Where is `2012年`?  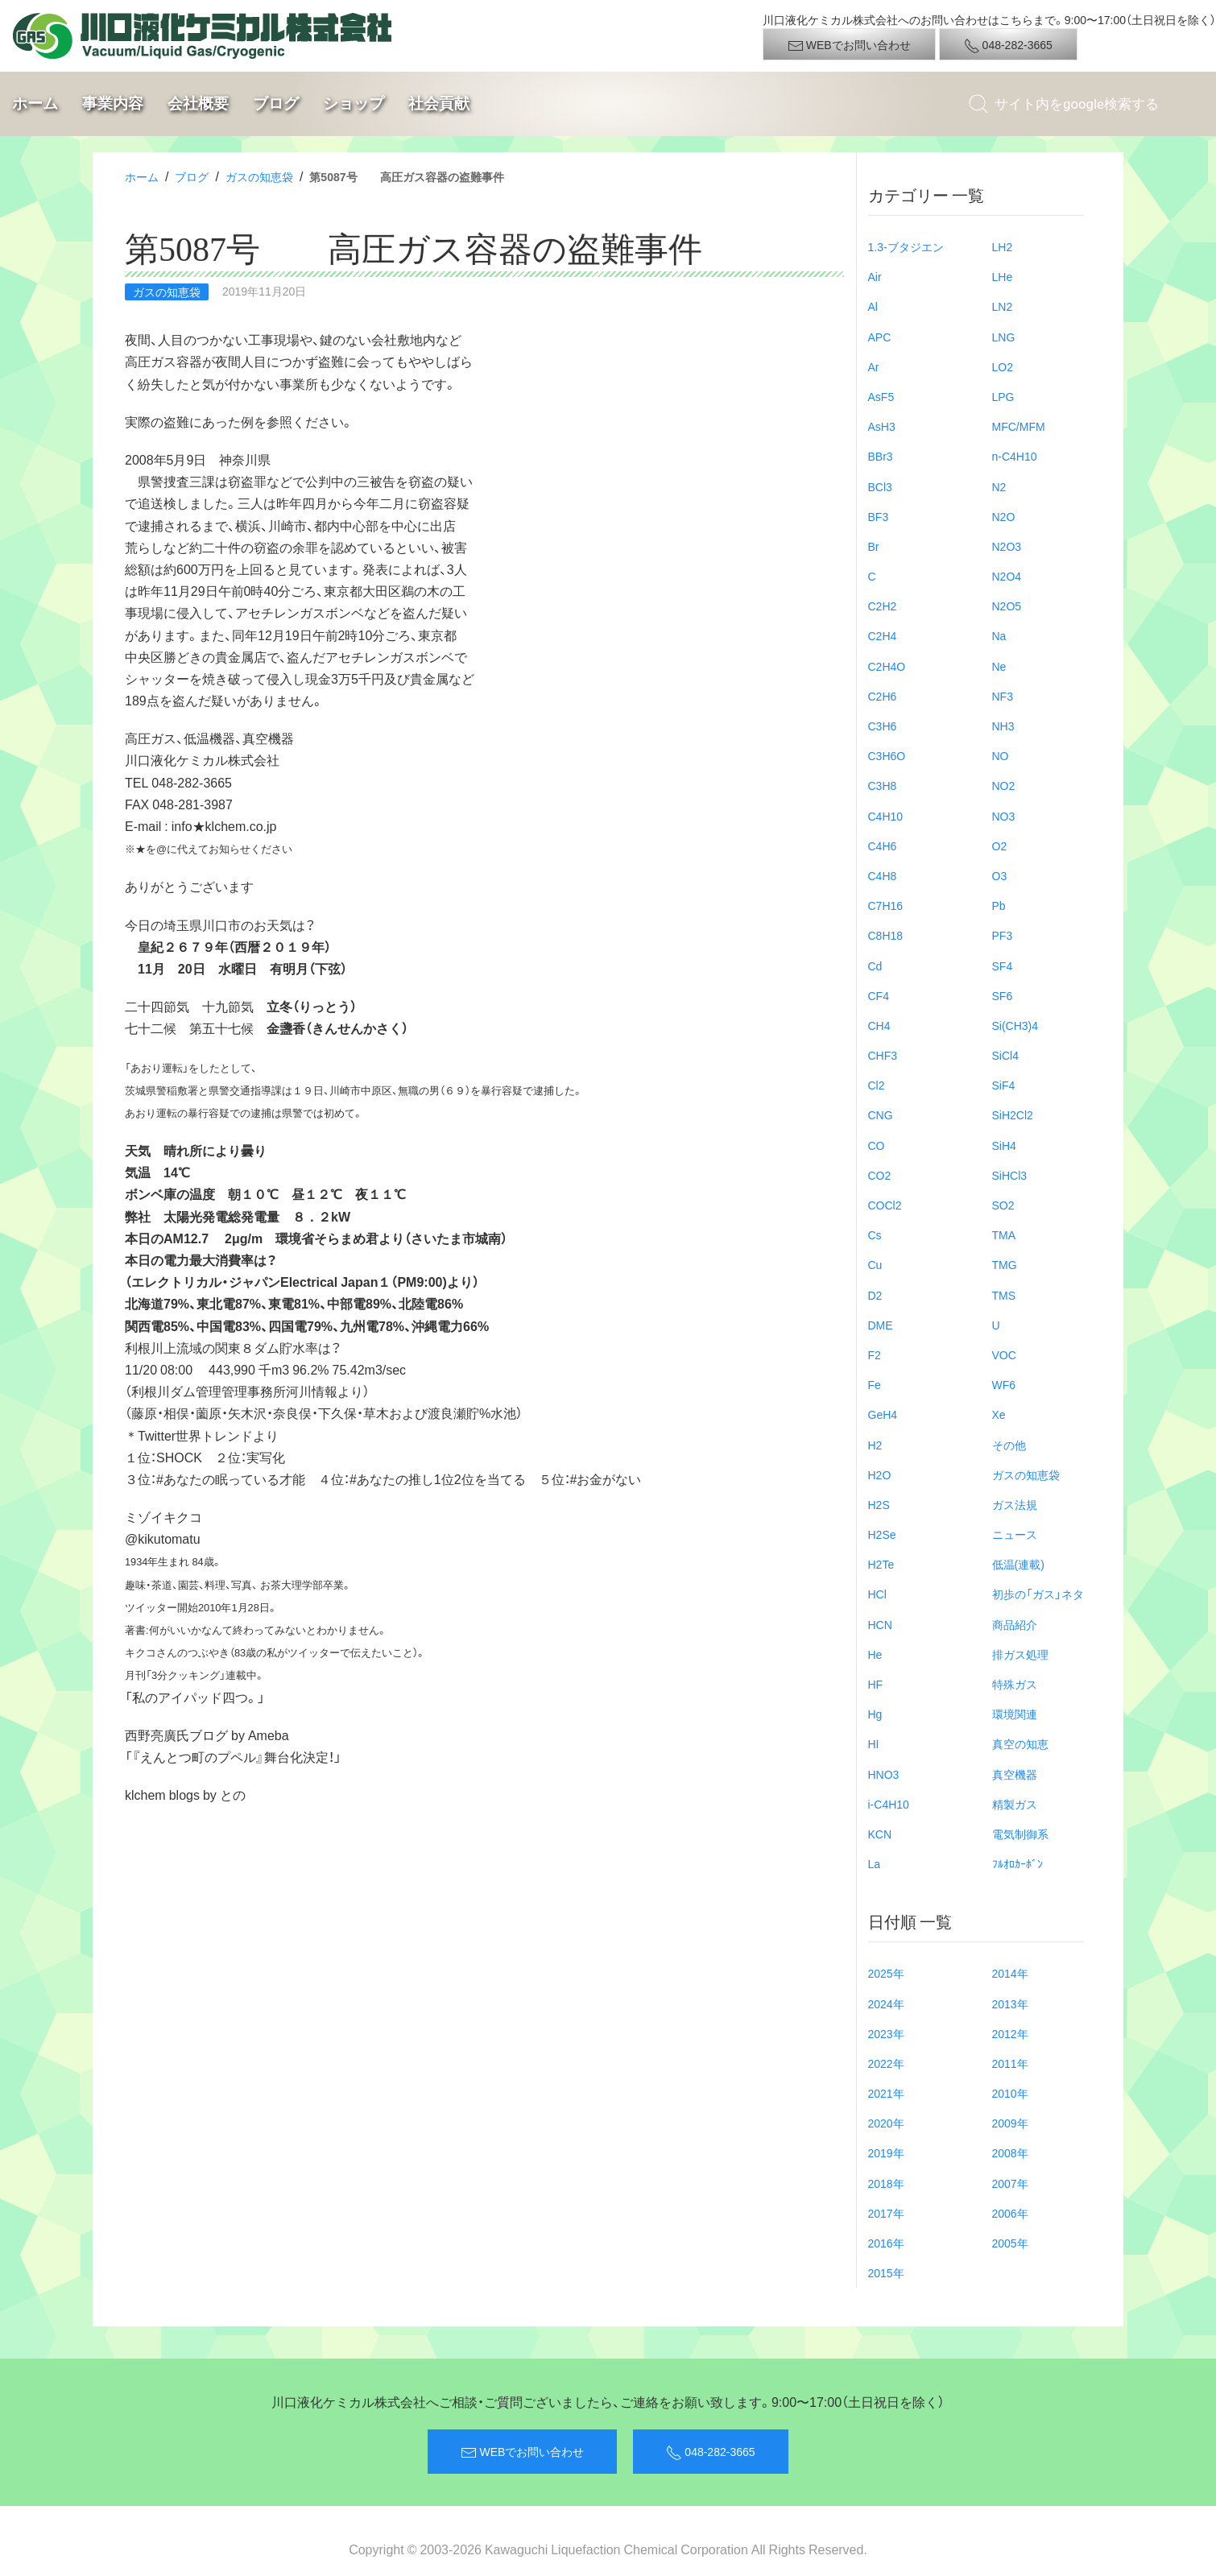
2012年 is located at coordinates (1010, 2033).